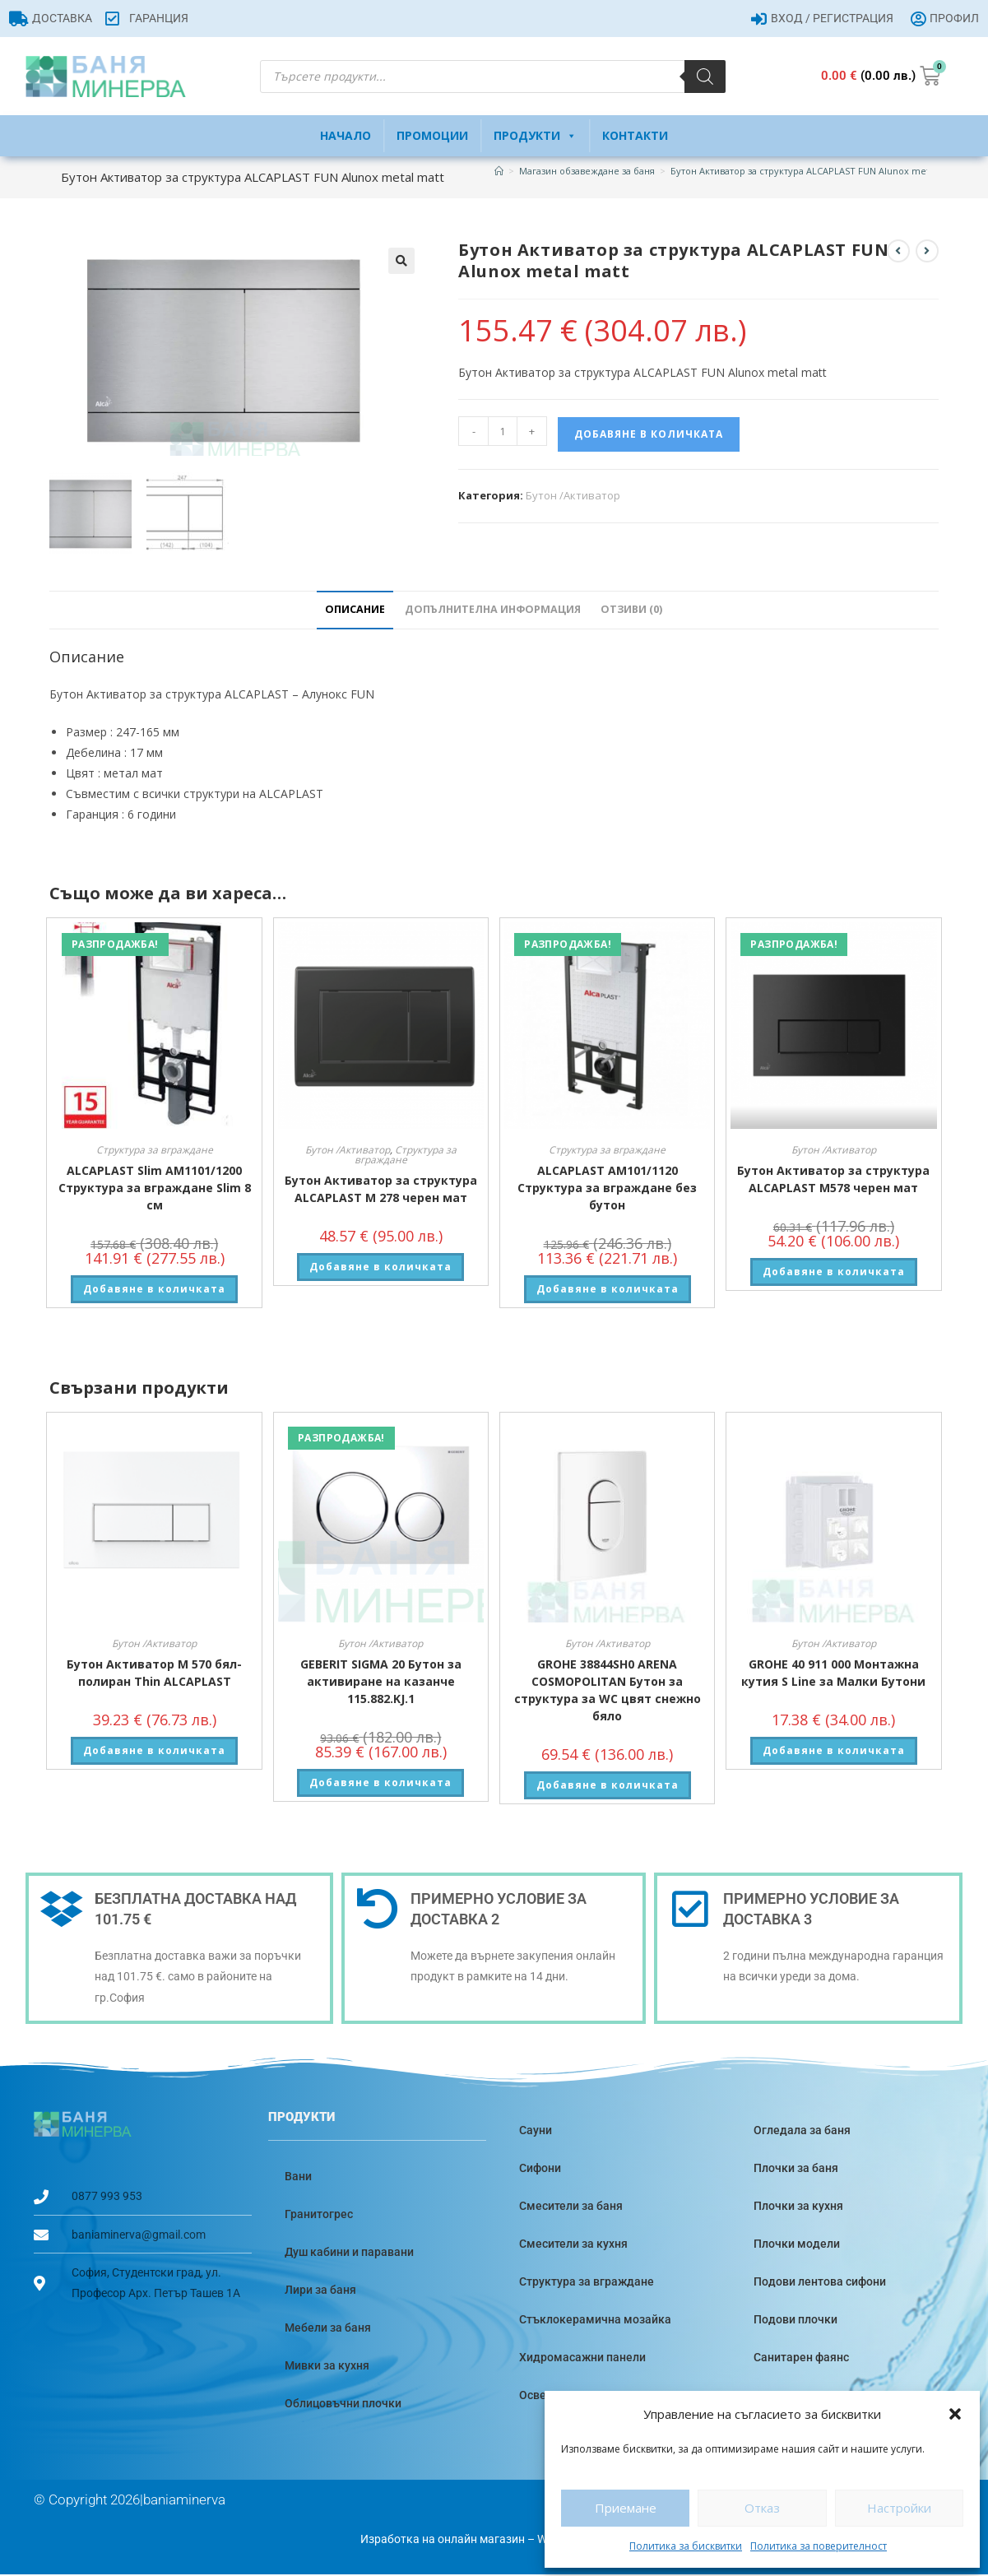  I want to click on Подови лентова сифони, so click(820, 2282).